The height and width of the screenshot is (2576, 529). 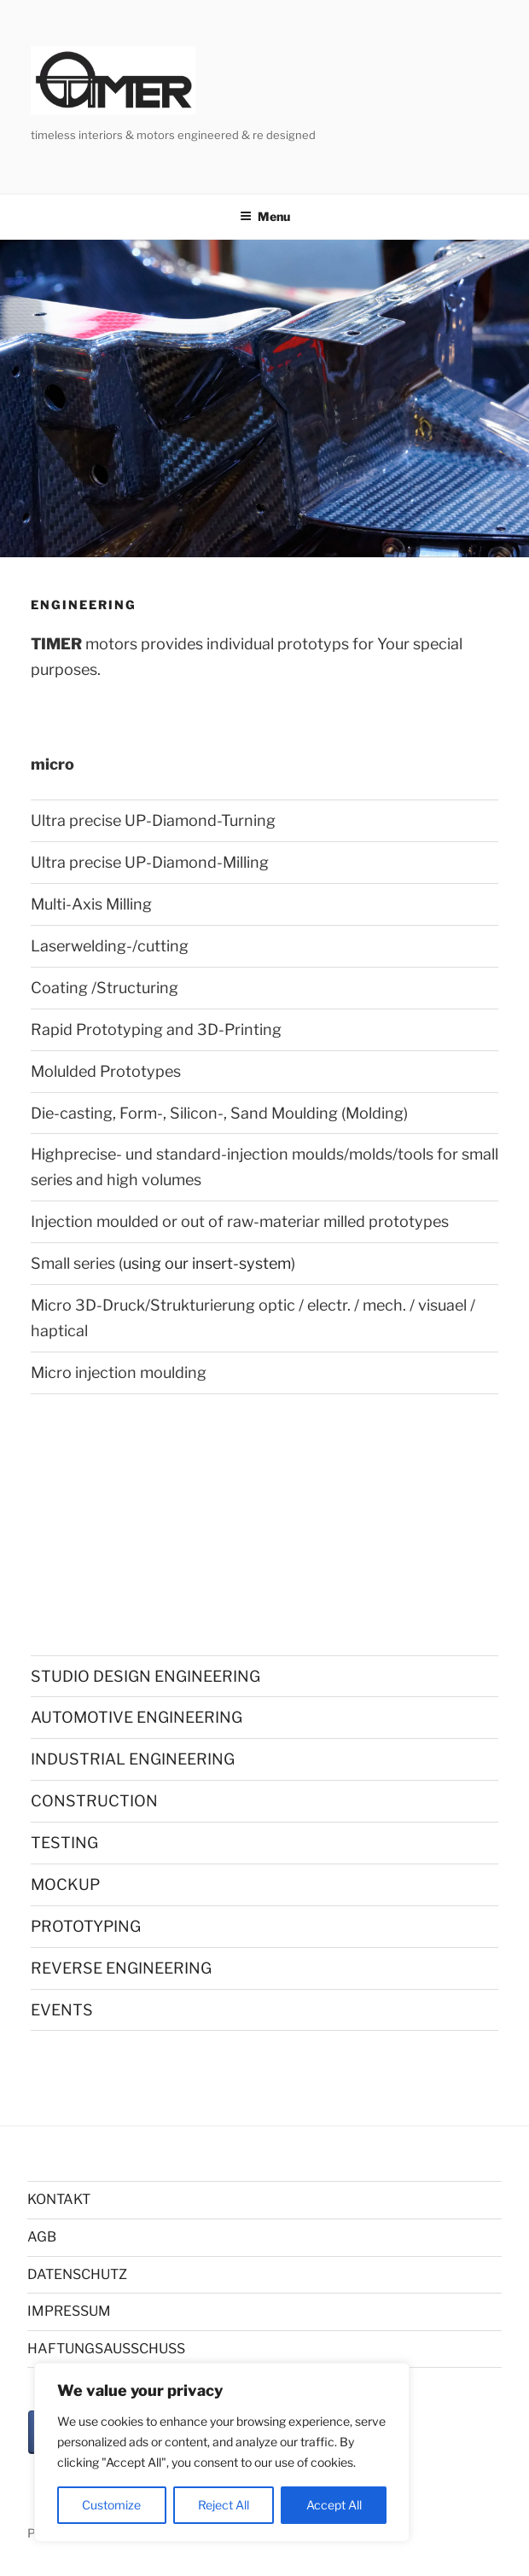 What do you see at coordinates (223, 2504) in the screenshot?
I see `Reject All` at bounding box center [223, 2504].